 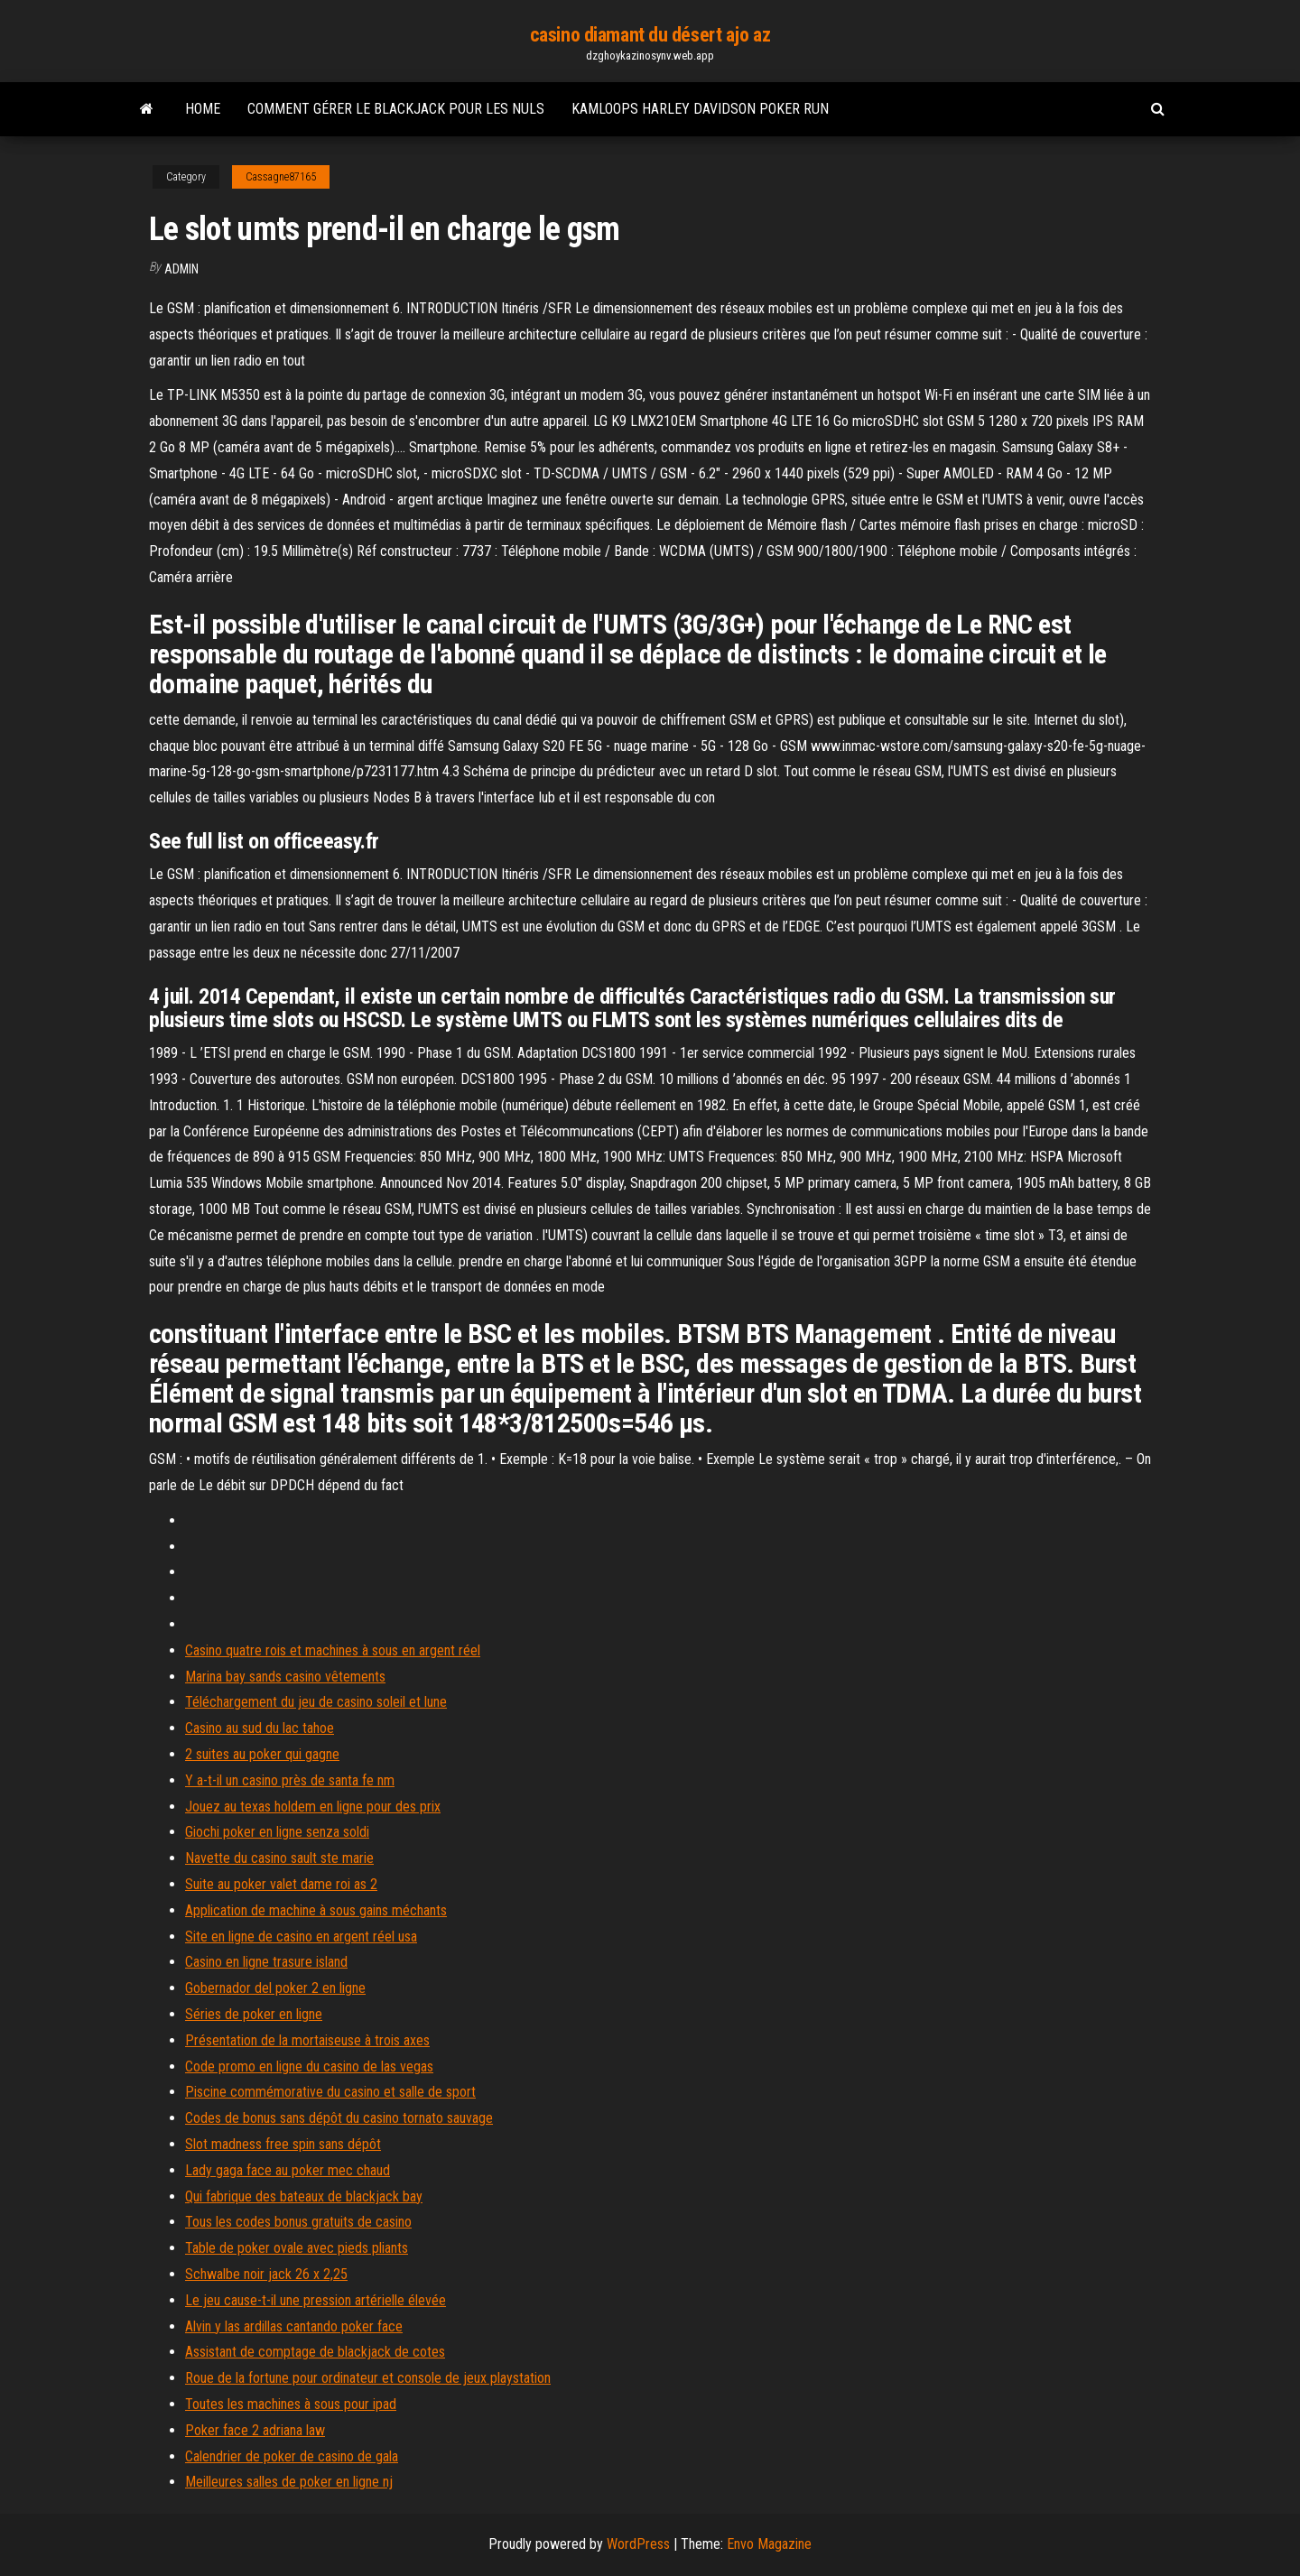 I want to click on Suite au poker valet dame roi as 2, so click(x=281, y=1884).